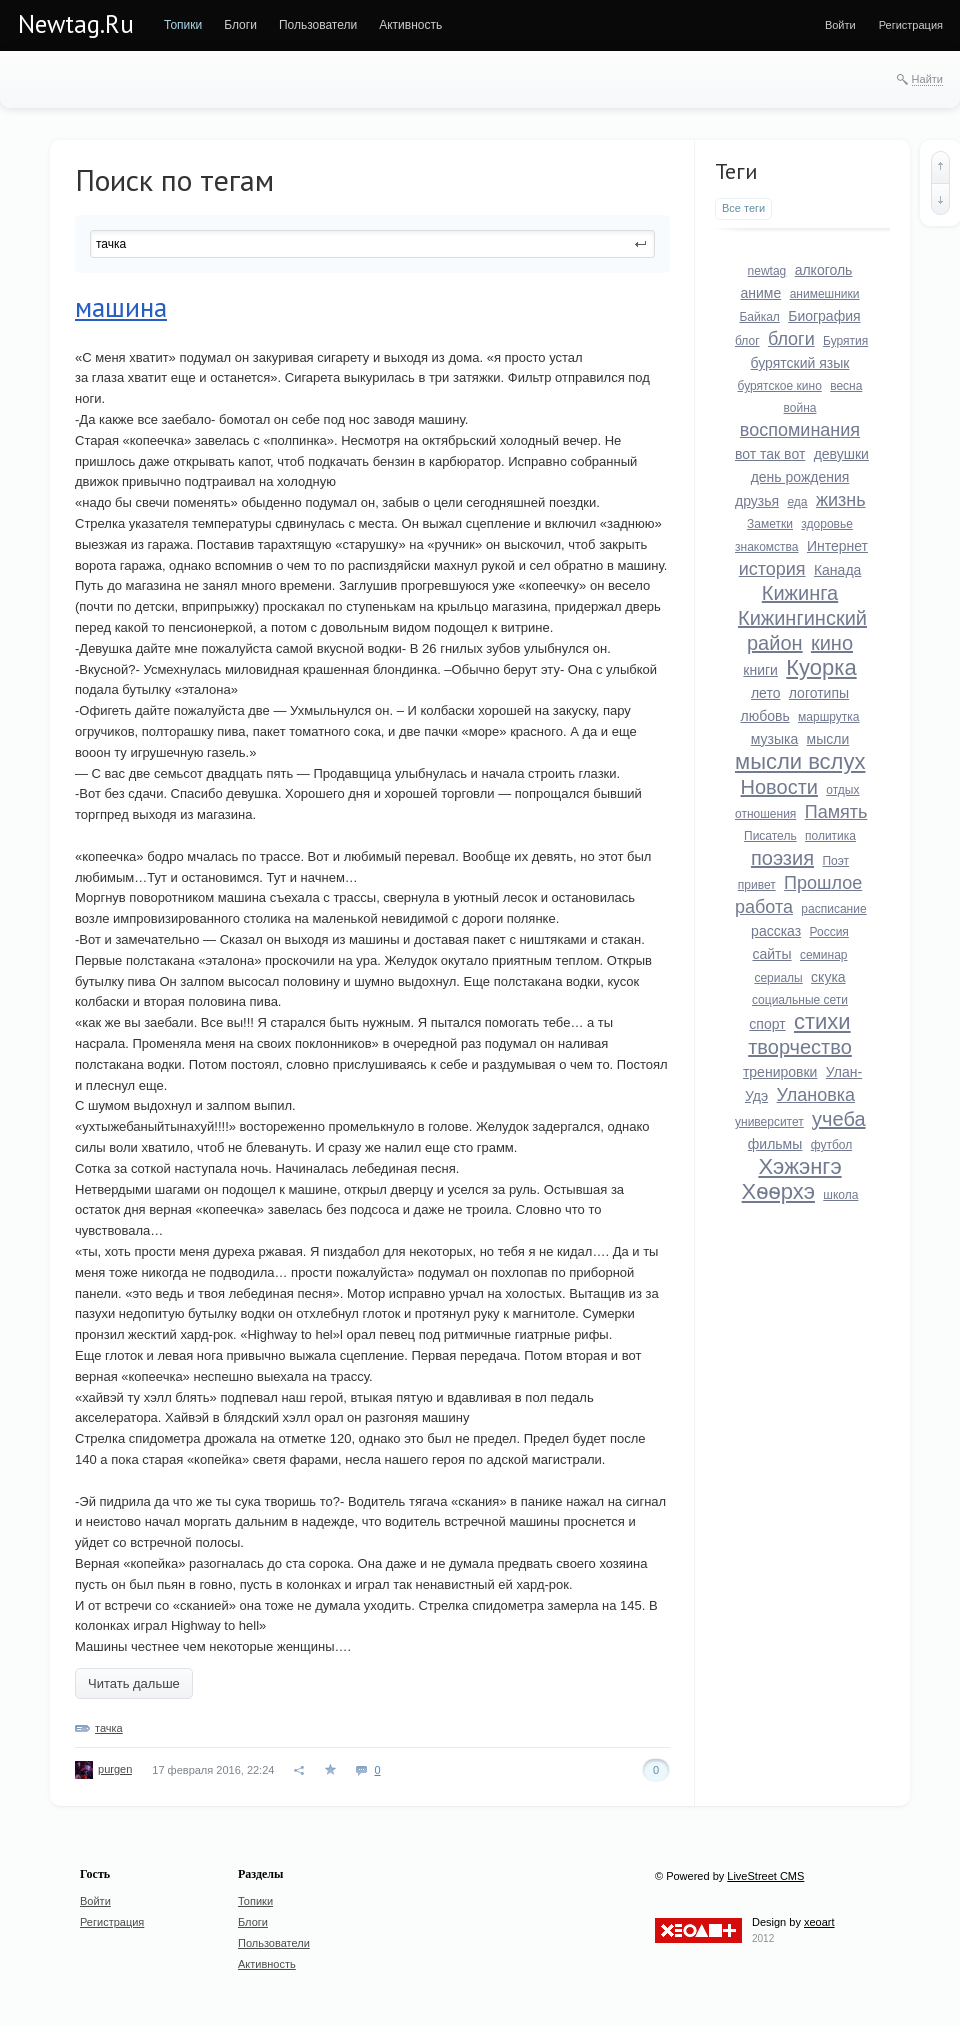 This screenshot has width=960, height=2026. I want to click on [menuitem], so click(183, 25).